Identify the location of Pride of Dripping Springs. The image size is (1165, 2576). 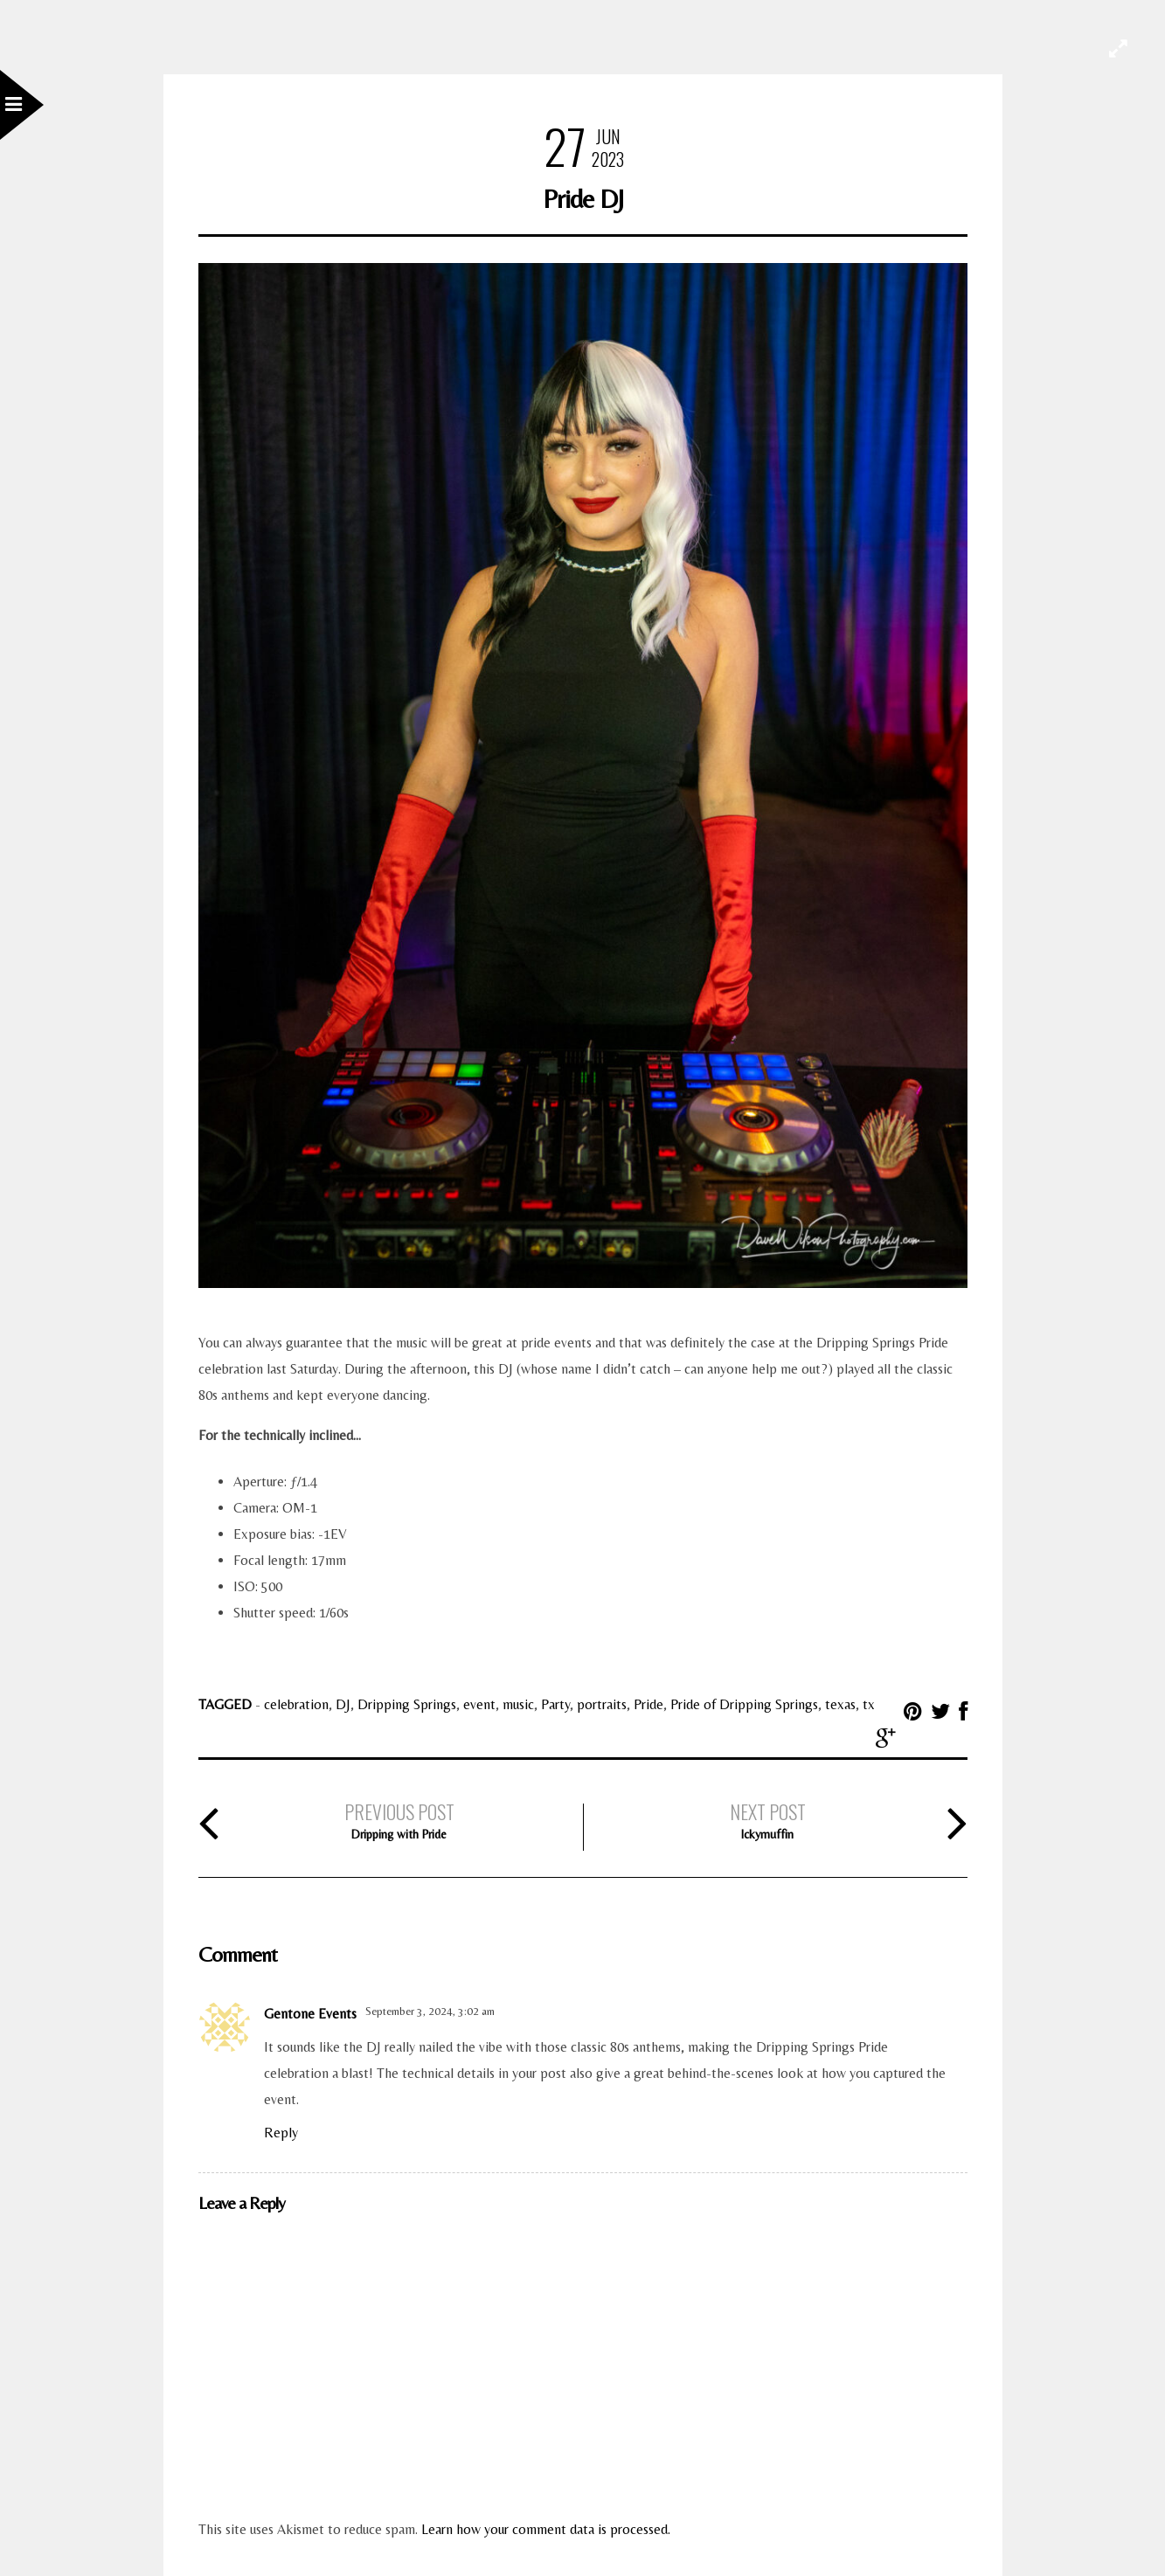
(744, 1704).